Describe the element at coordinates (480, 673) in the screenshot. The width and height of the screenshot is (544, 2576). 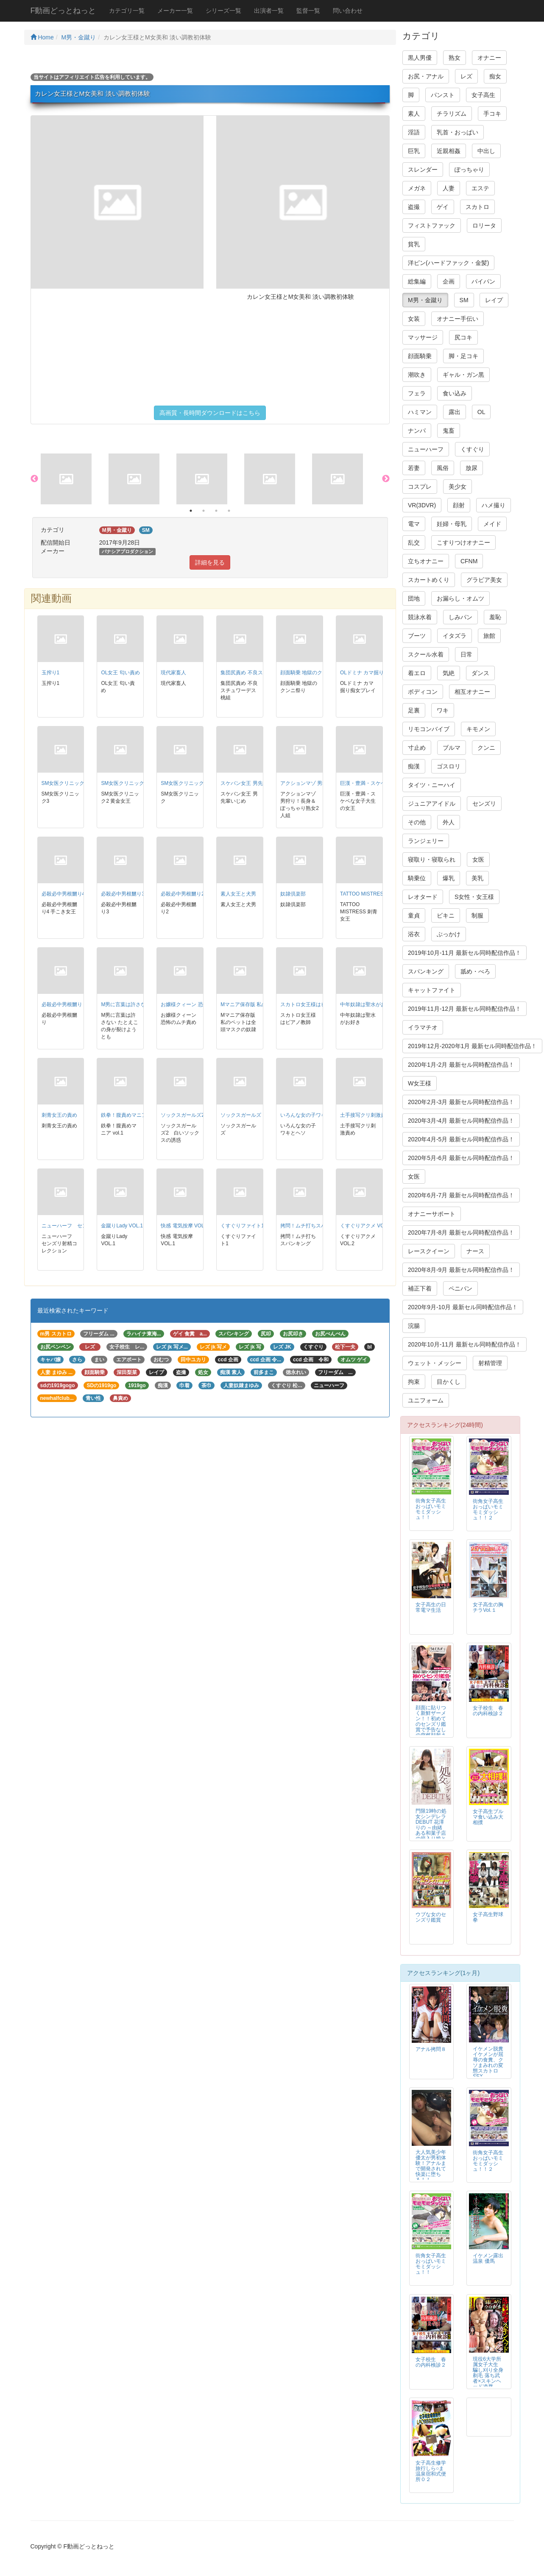
I see `ダンス` at that location.